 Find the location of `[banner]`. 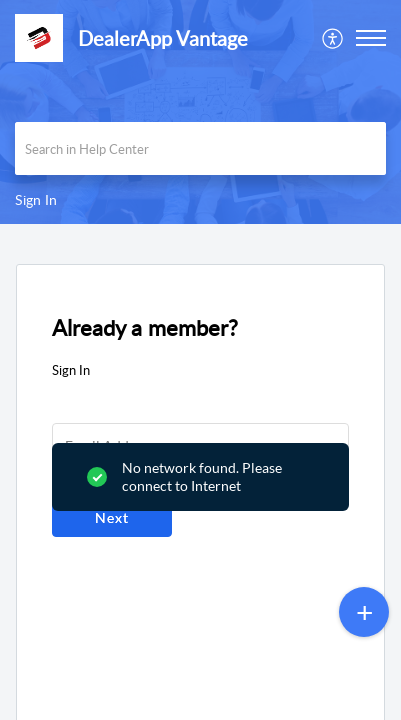

[banner] is located at coordinates (200, 112).